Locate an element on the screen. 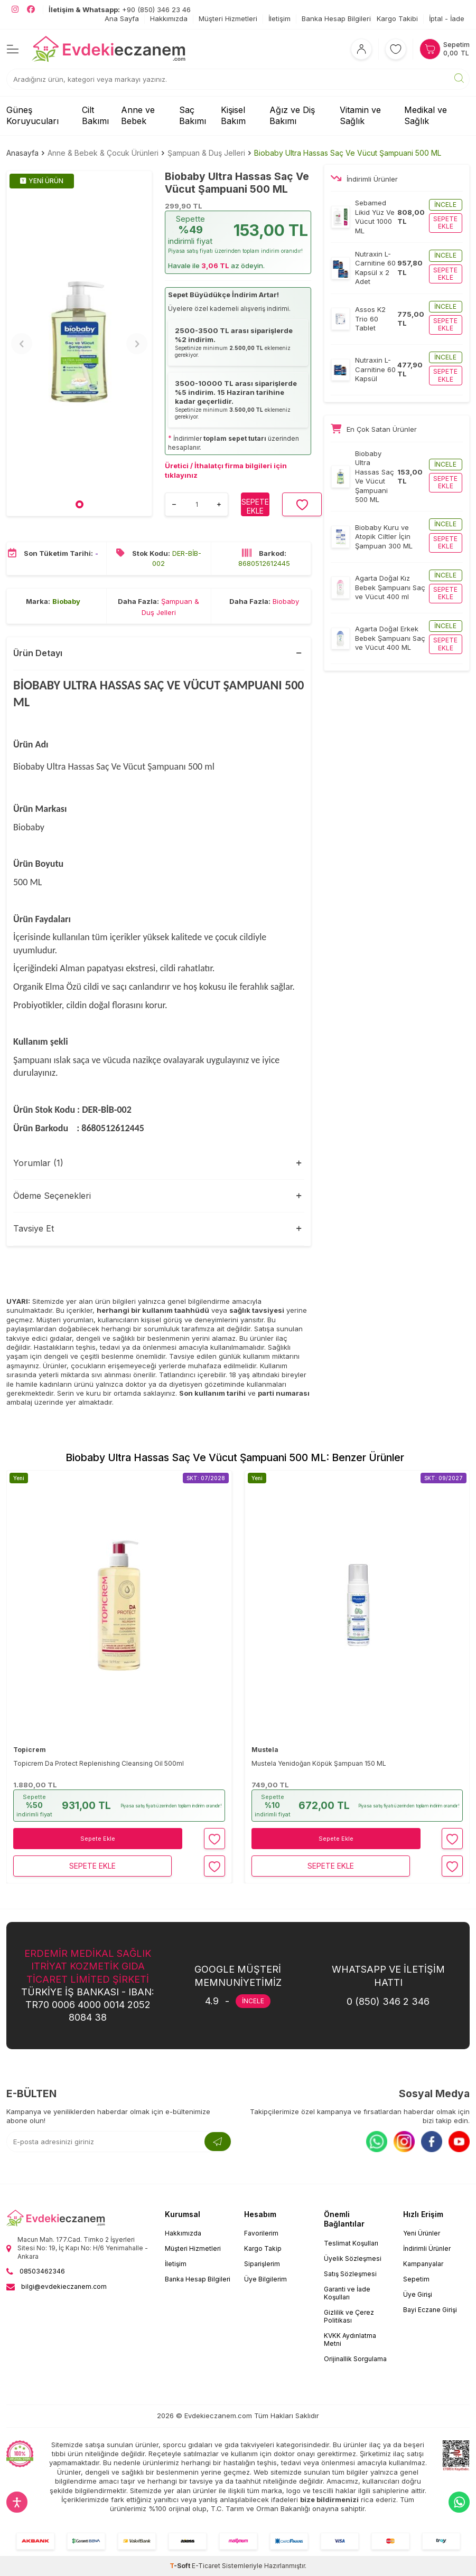 The image size is (476, 2576). [EvdekiEczanem] is located at coordinates (109, 49).